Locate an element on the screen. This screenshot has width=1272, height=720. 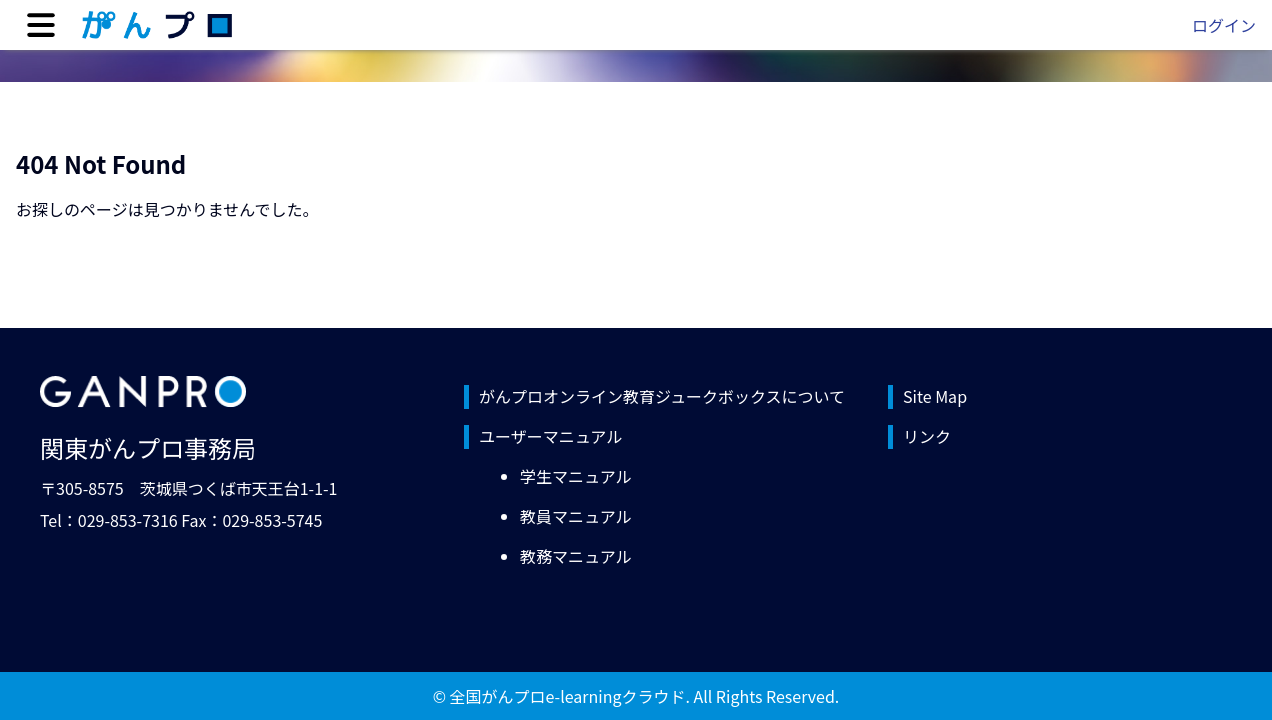
ユーザーマニュアル is located at coordinates (550, 436).